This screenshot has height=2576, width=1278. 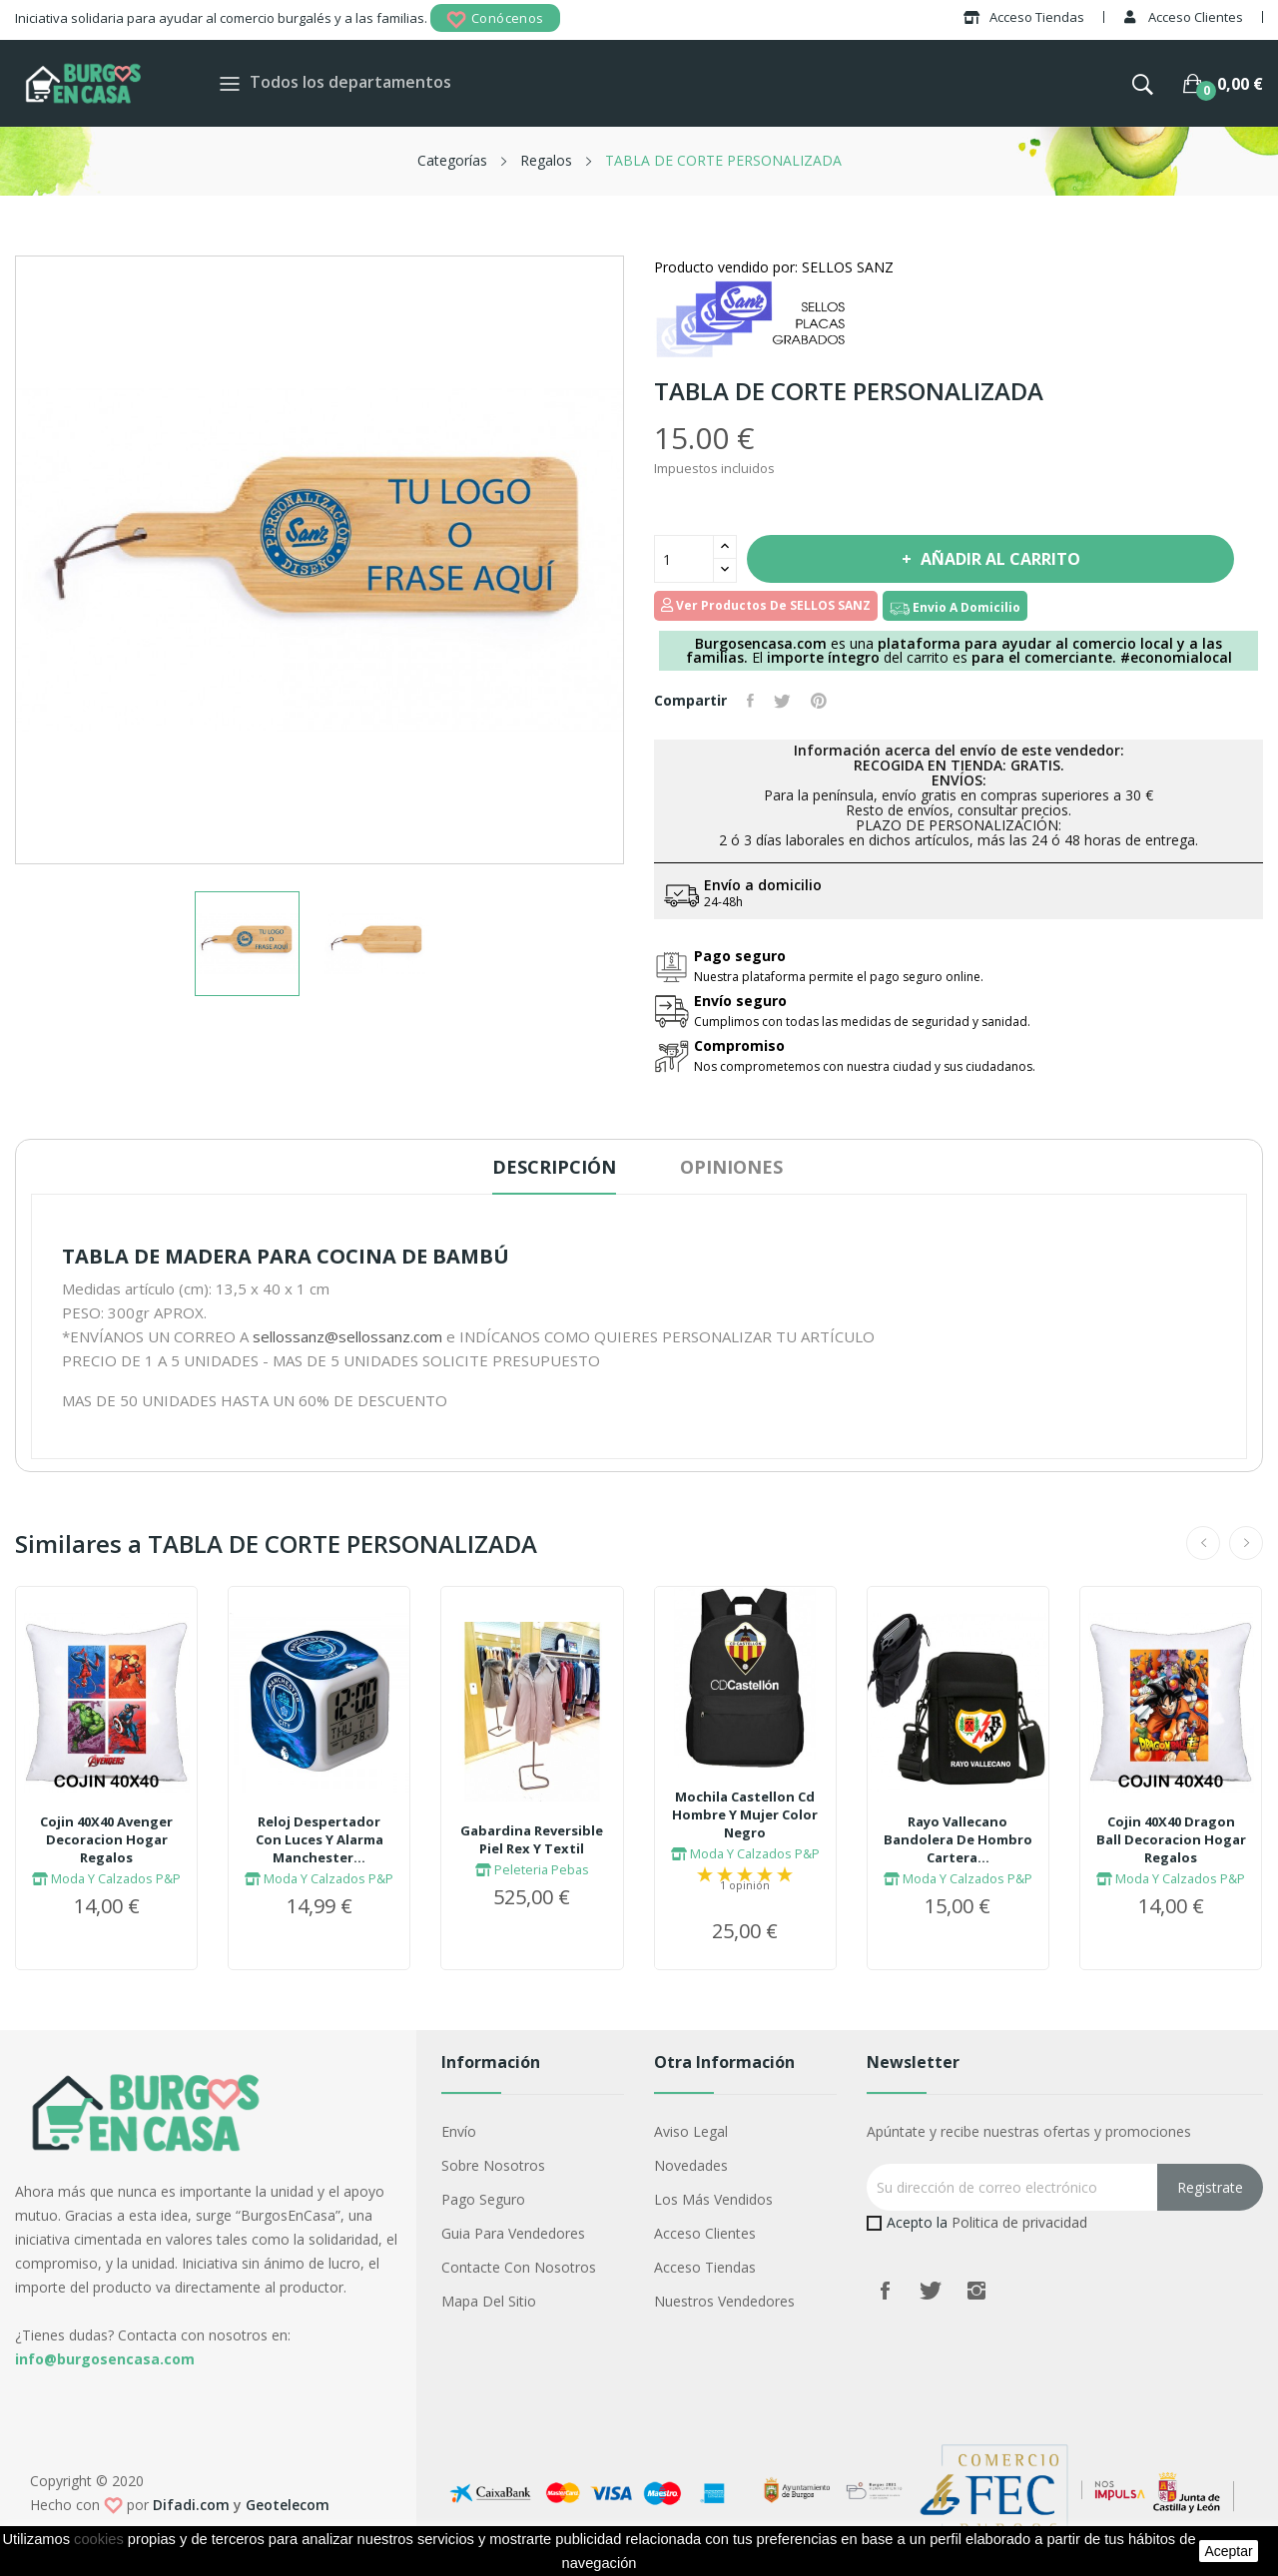 What do you see at coordinates (958, 1839) in the screenshot?
I see `Rayo Vallecano Bandolera De Hombro Cartera...` at bounding box center [958, 1839].